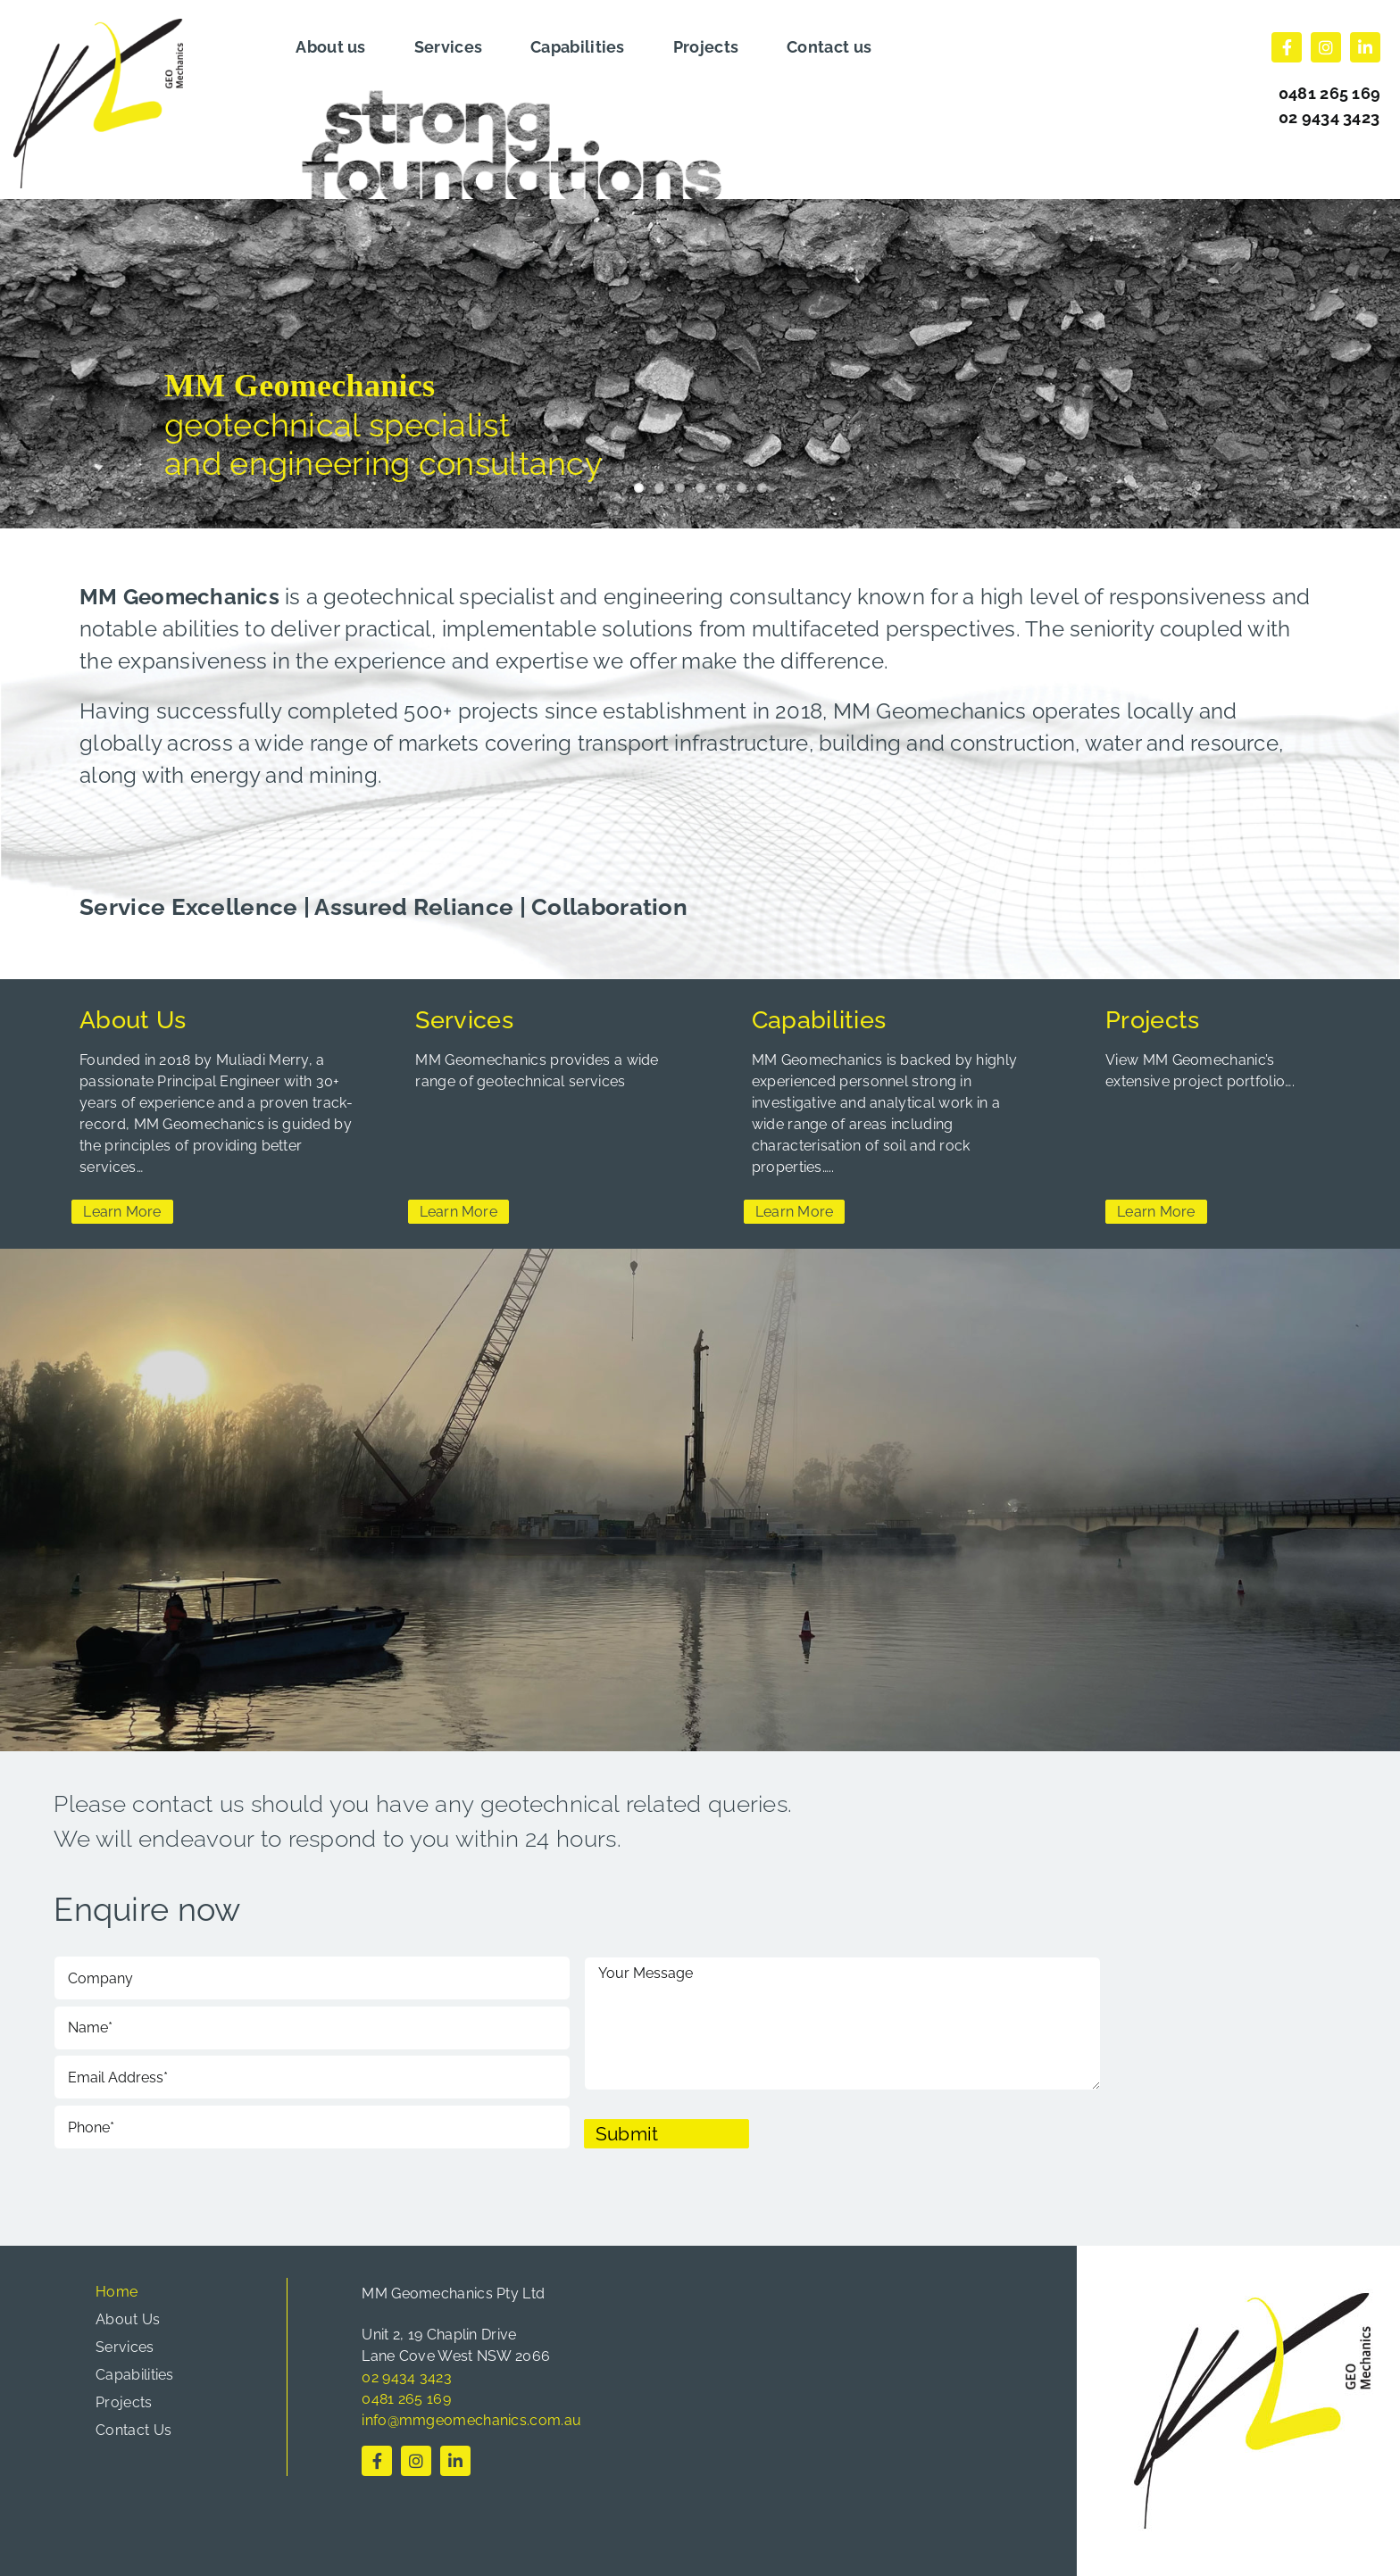  Describe the element at coordinates (1286, 47) in the screenshot. I see `[facebook]` at that location.